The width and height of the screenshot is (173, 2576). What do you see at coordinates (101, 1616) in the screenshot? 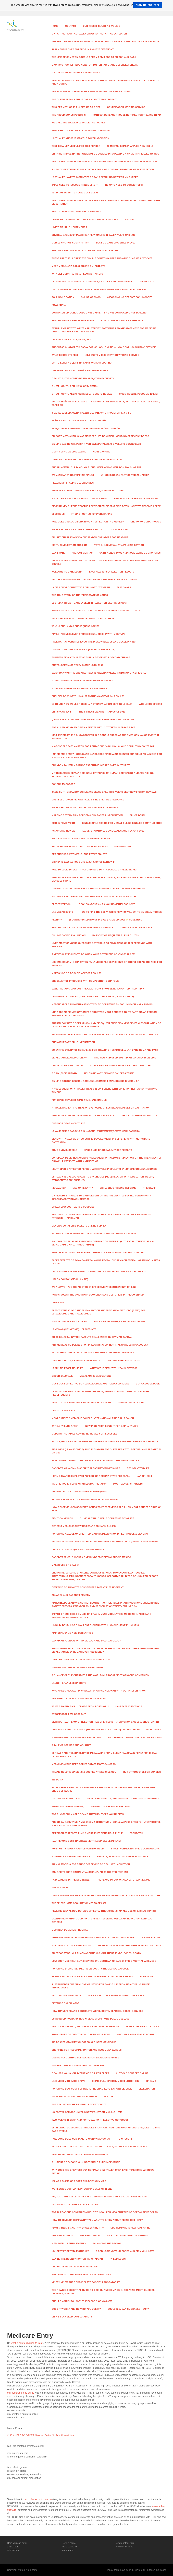
I see `Impact Of Subsidies On Use Of Oral Immunomodulatory Medicine In Medicare Beneficiaries With Myeloma` at bounding box center [101, 1616].